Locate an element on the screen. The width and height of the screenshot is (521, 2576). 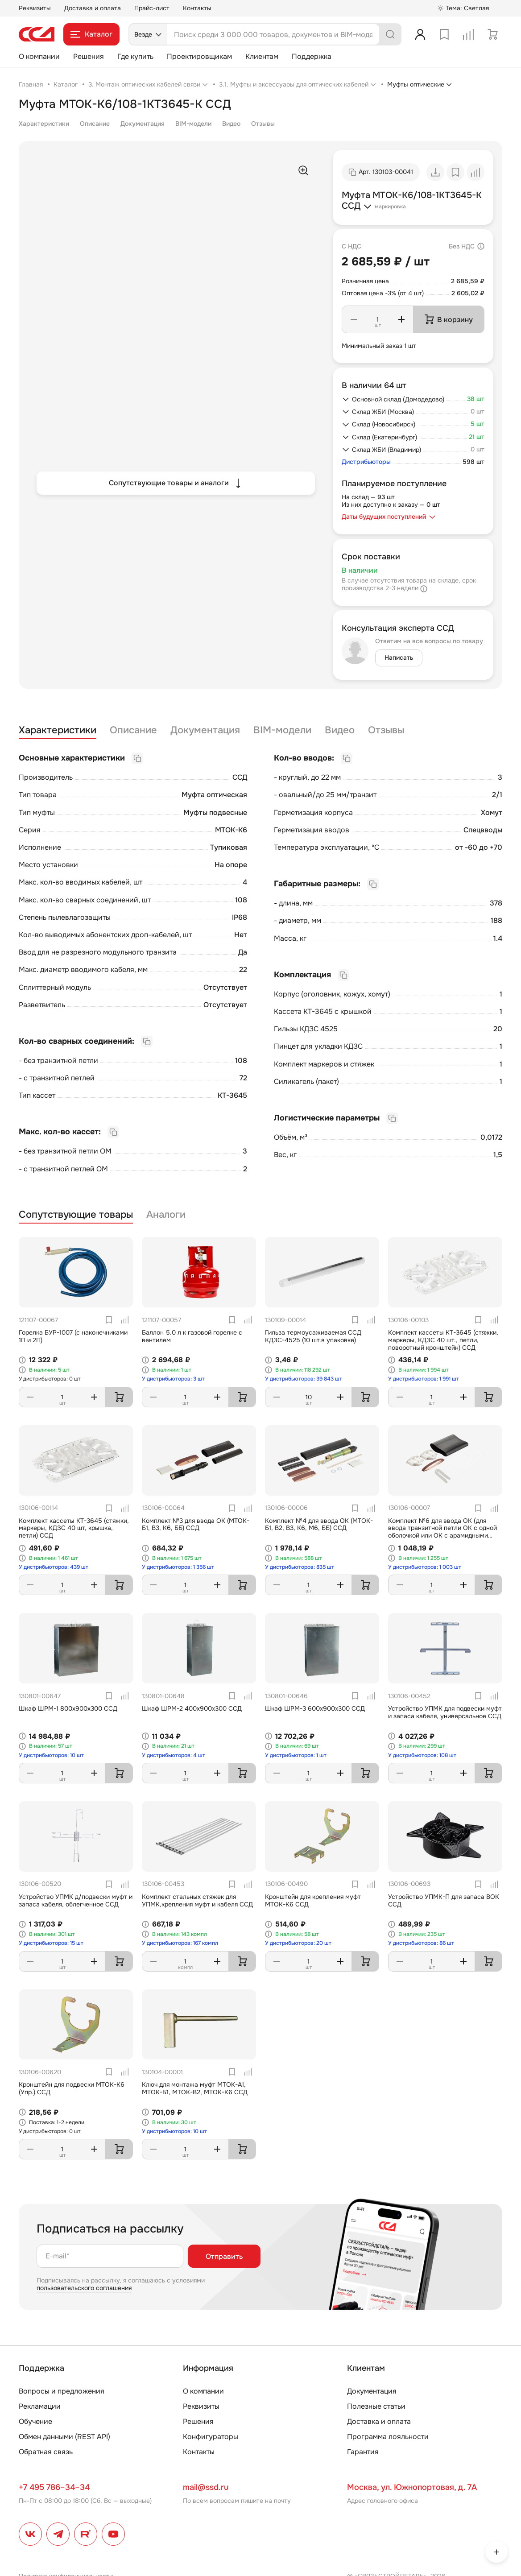
Прайс-лист is located at coordinates (152, 8).